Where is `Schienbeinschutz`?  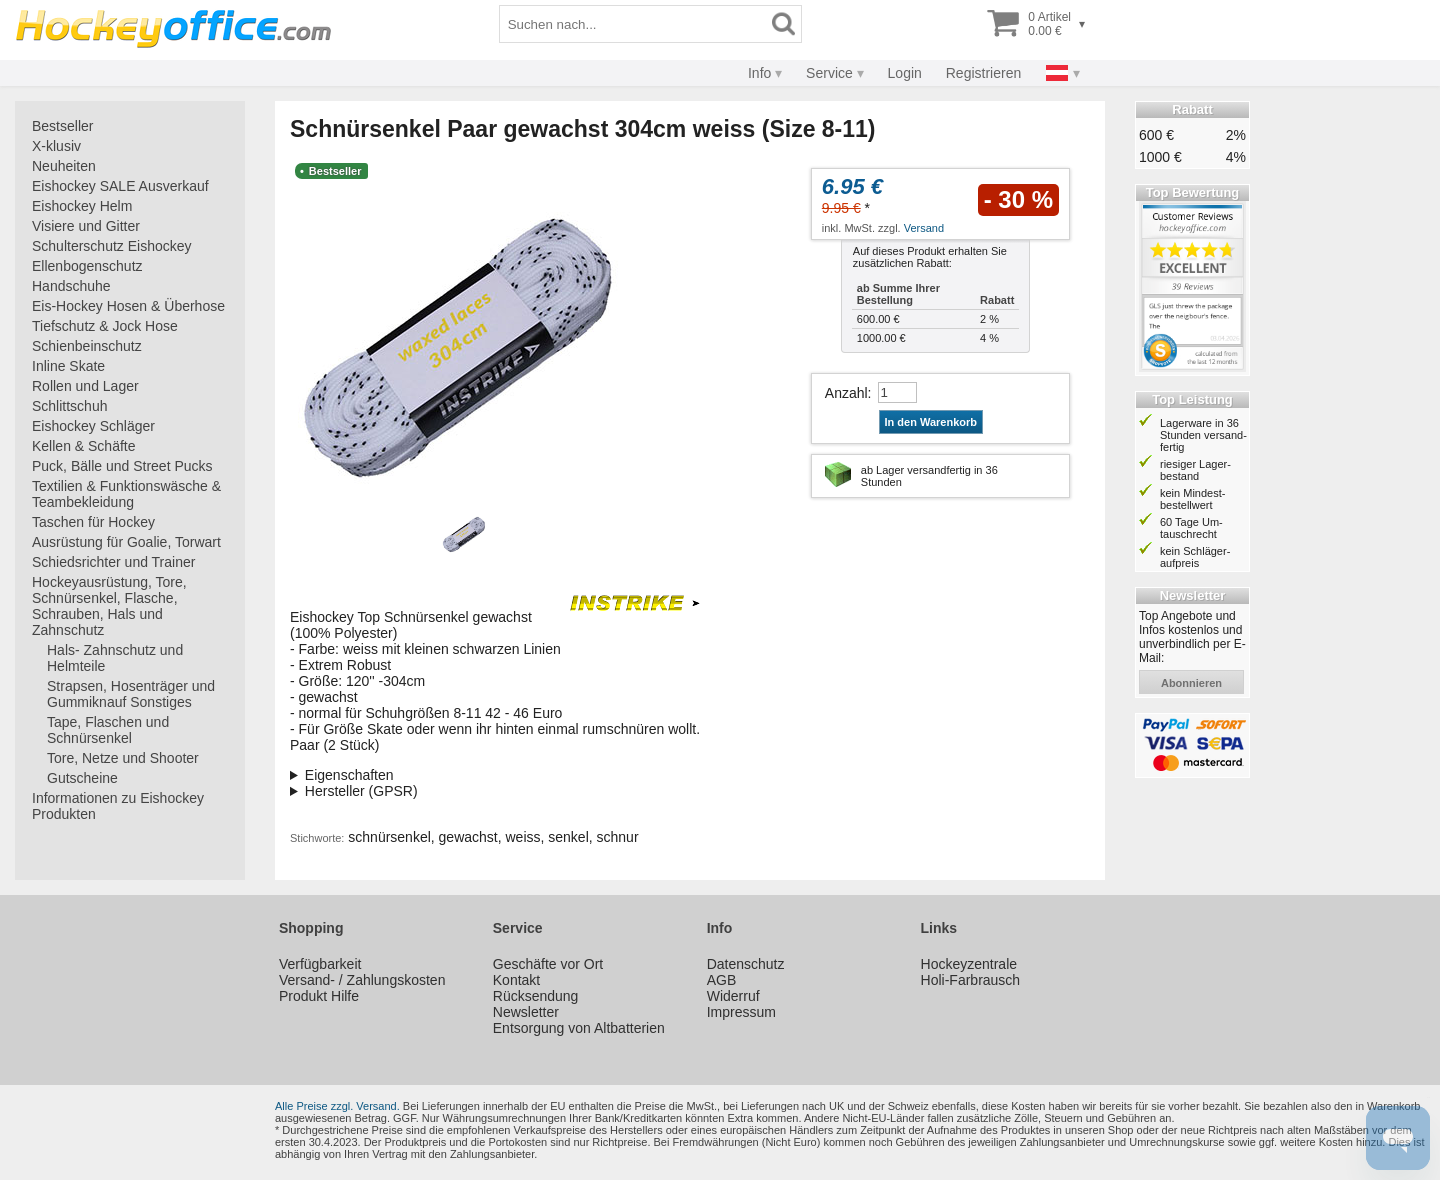 Schienbeinschutz is located at coordinates (87, 346).